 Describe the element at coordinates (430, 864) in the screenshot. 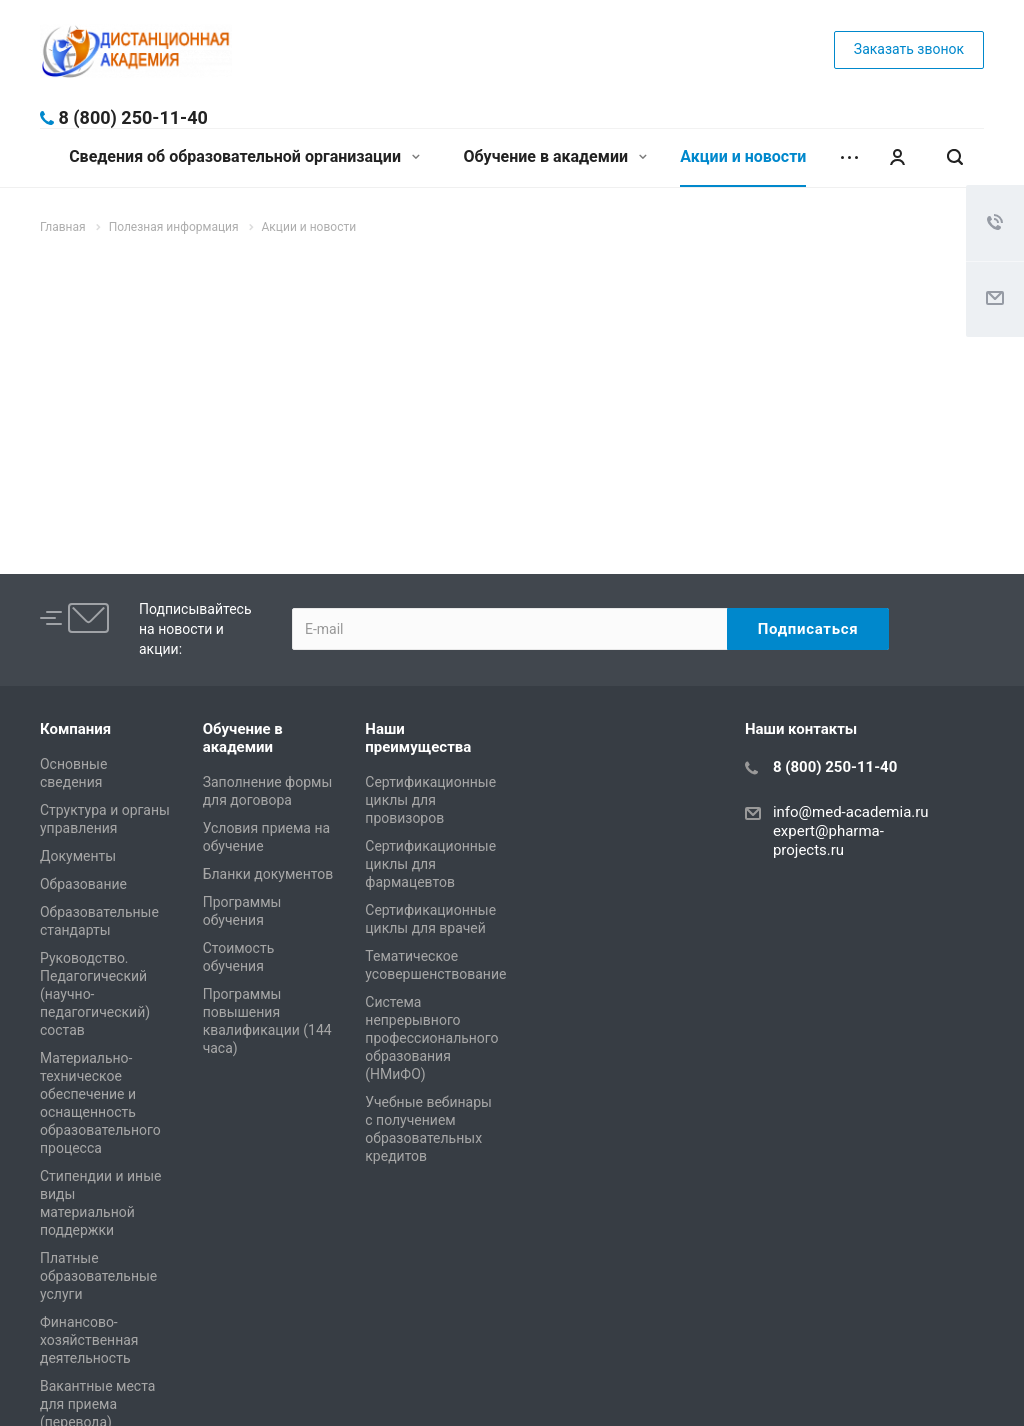

I see `Сертификационные циклы для фармацевтов` at that location.